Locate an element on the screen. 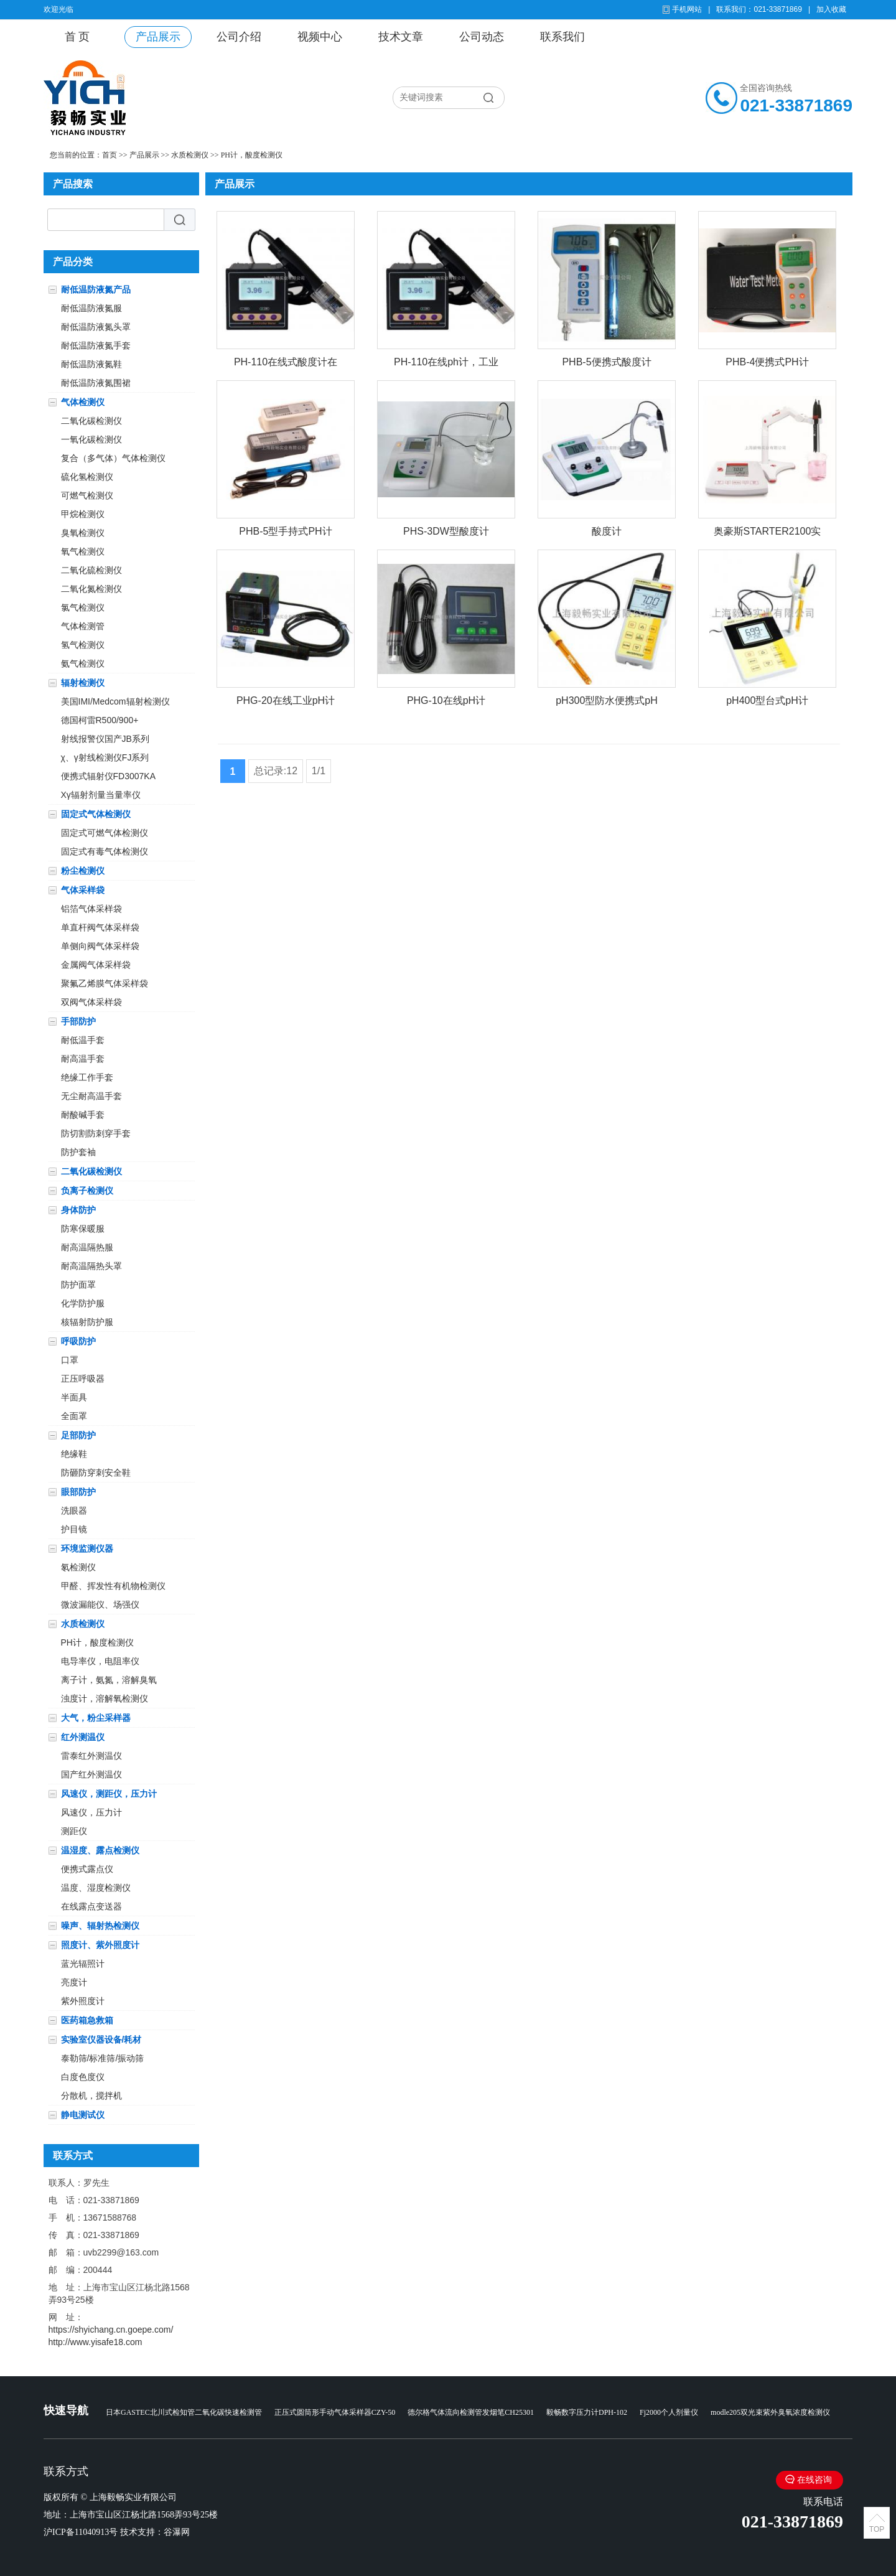  德国柯雷R500/900+ is located at coordinates (100, 720).